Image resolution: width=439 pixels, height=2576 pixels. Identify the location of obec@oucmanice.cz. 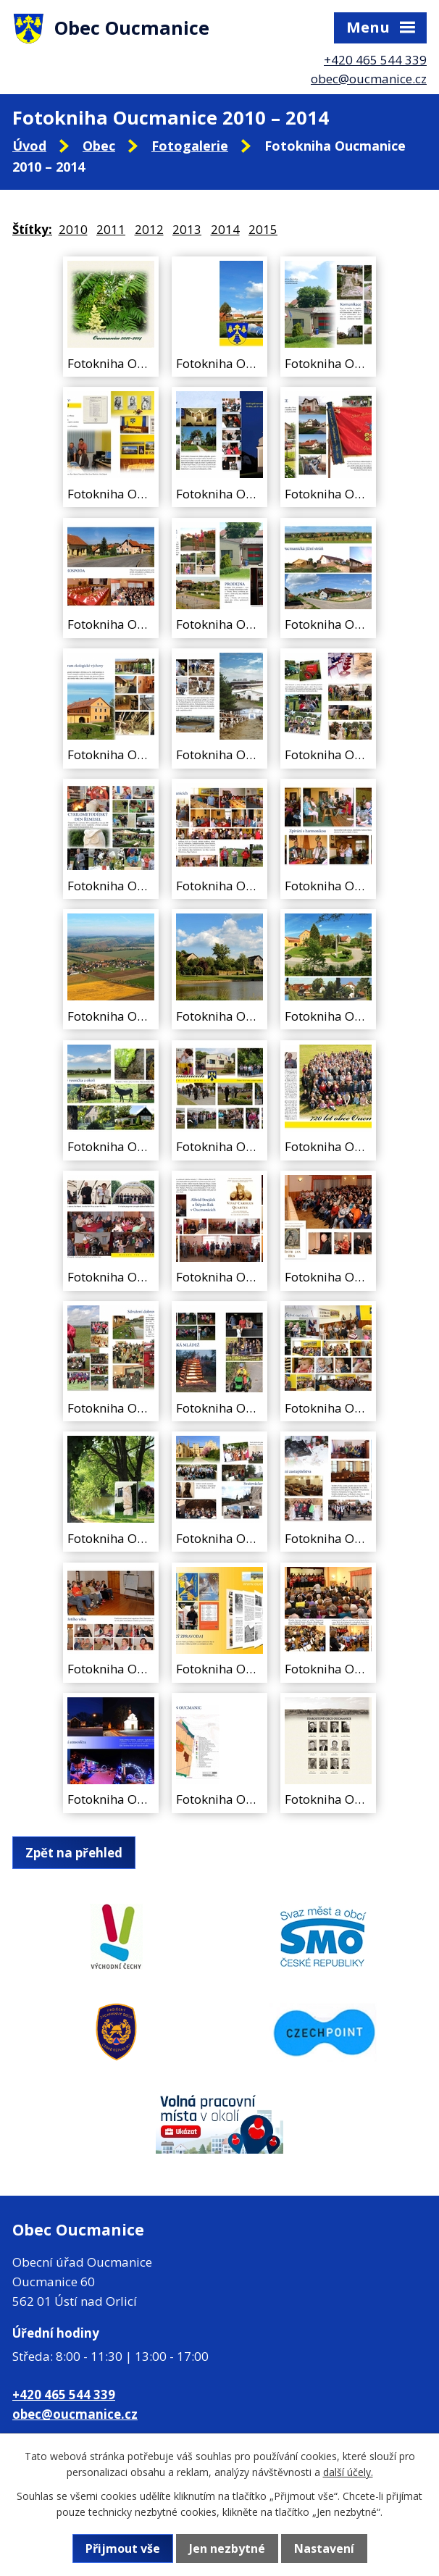
(369, 78).